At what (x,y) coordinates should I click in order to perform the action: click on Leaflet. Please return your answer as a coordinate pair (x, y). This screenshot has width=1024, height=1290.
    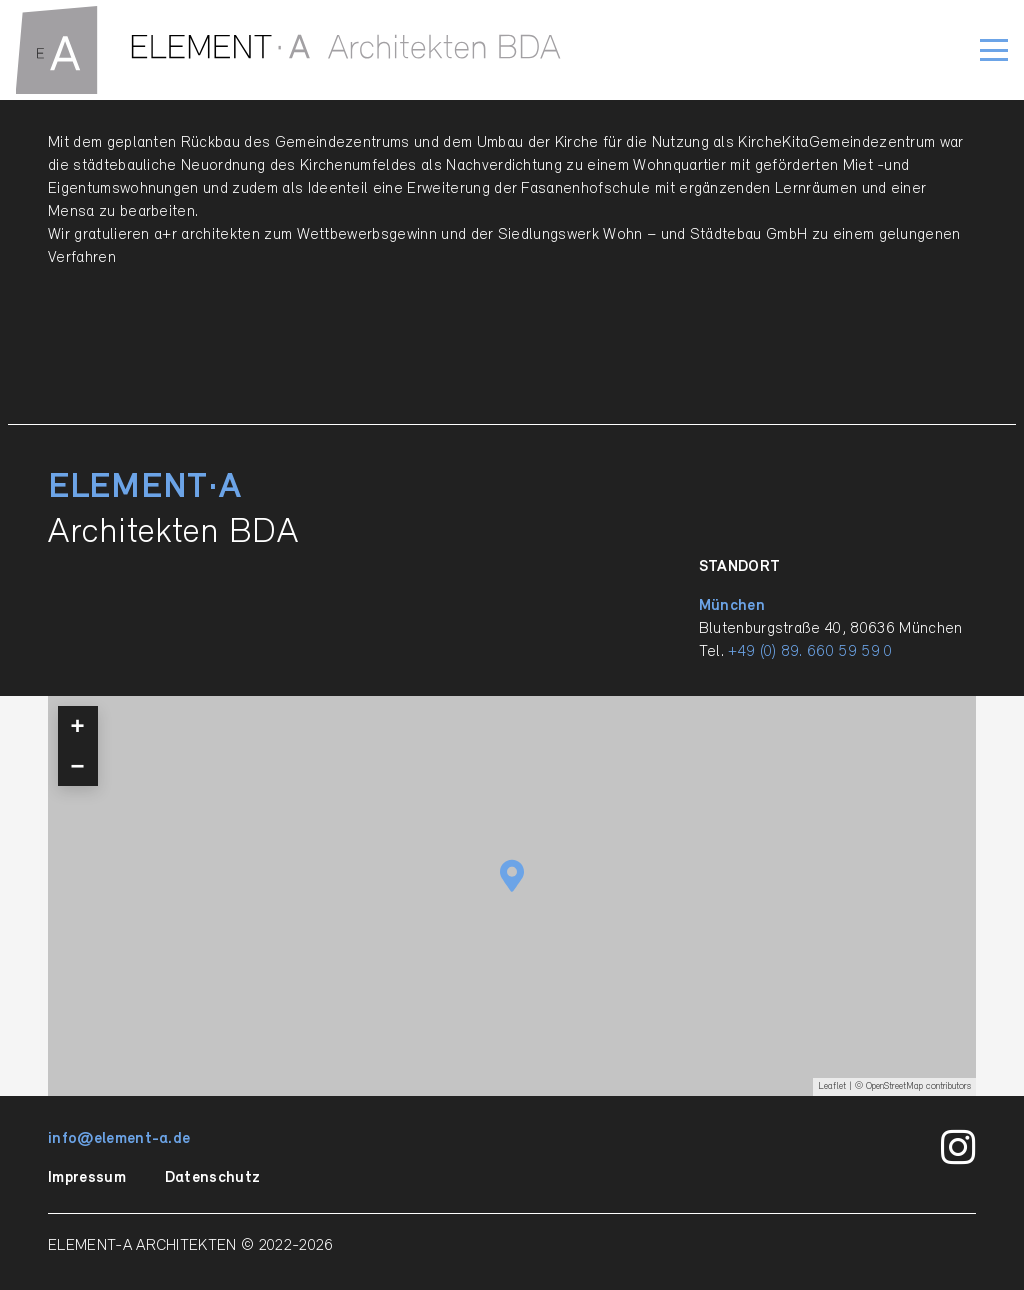
    Looking at the image, I should click on (832, 1086).